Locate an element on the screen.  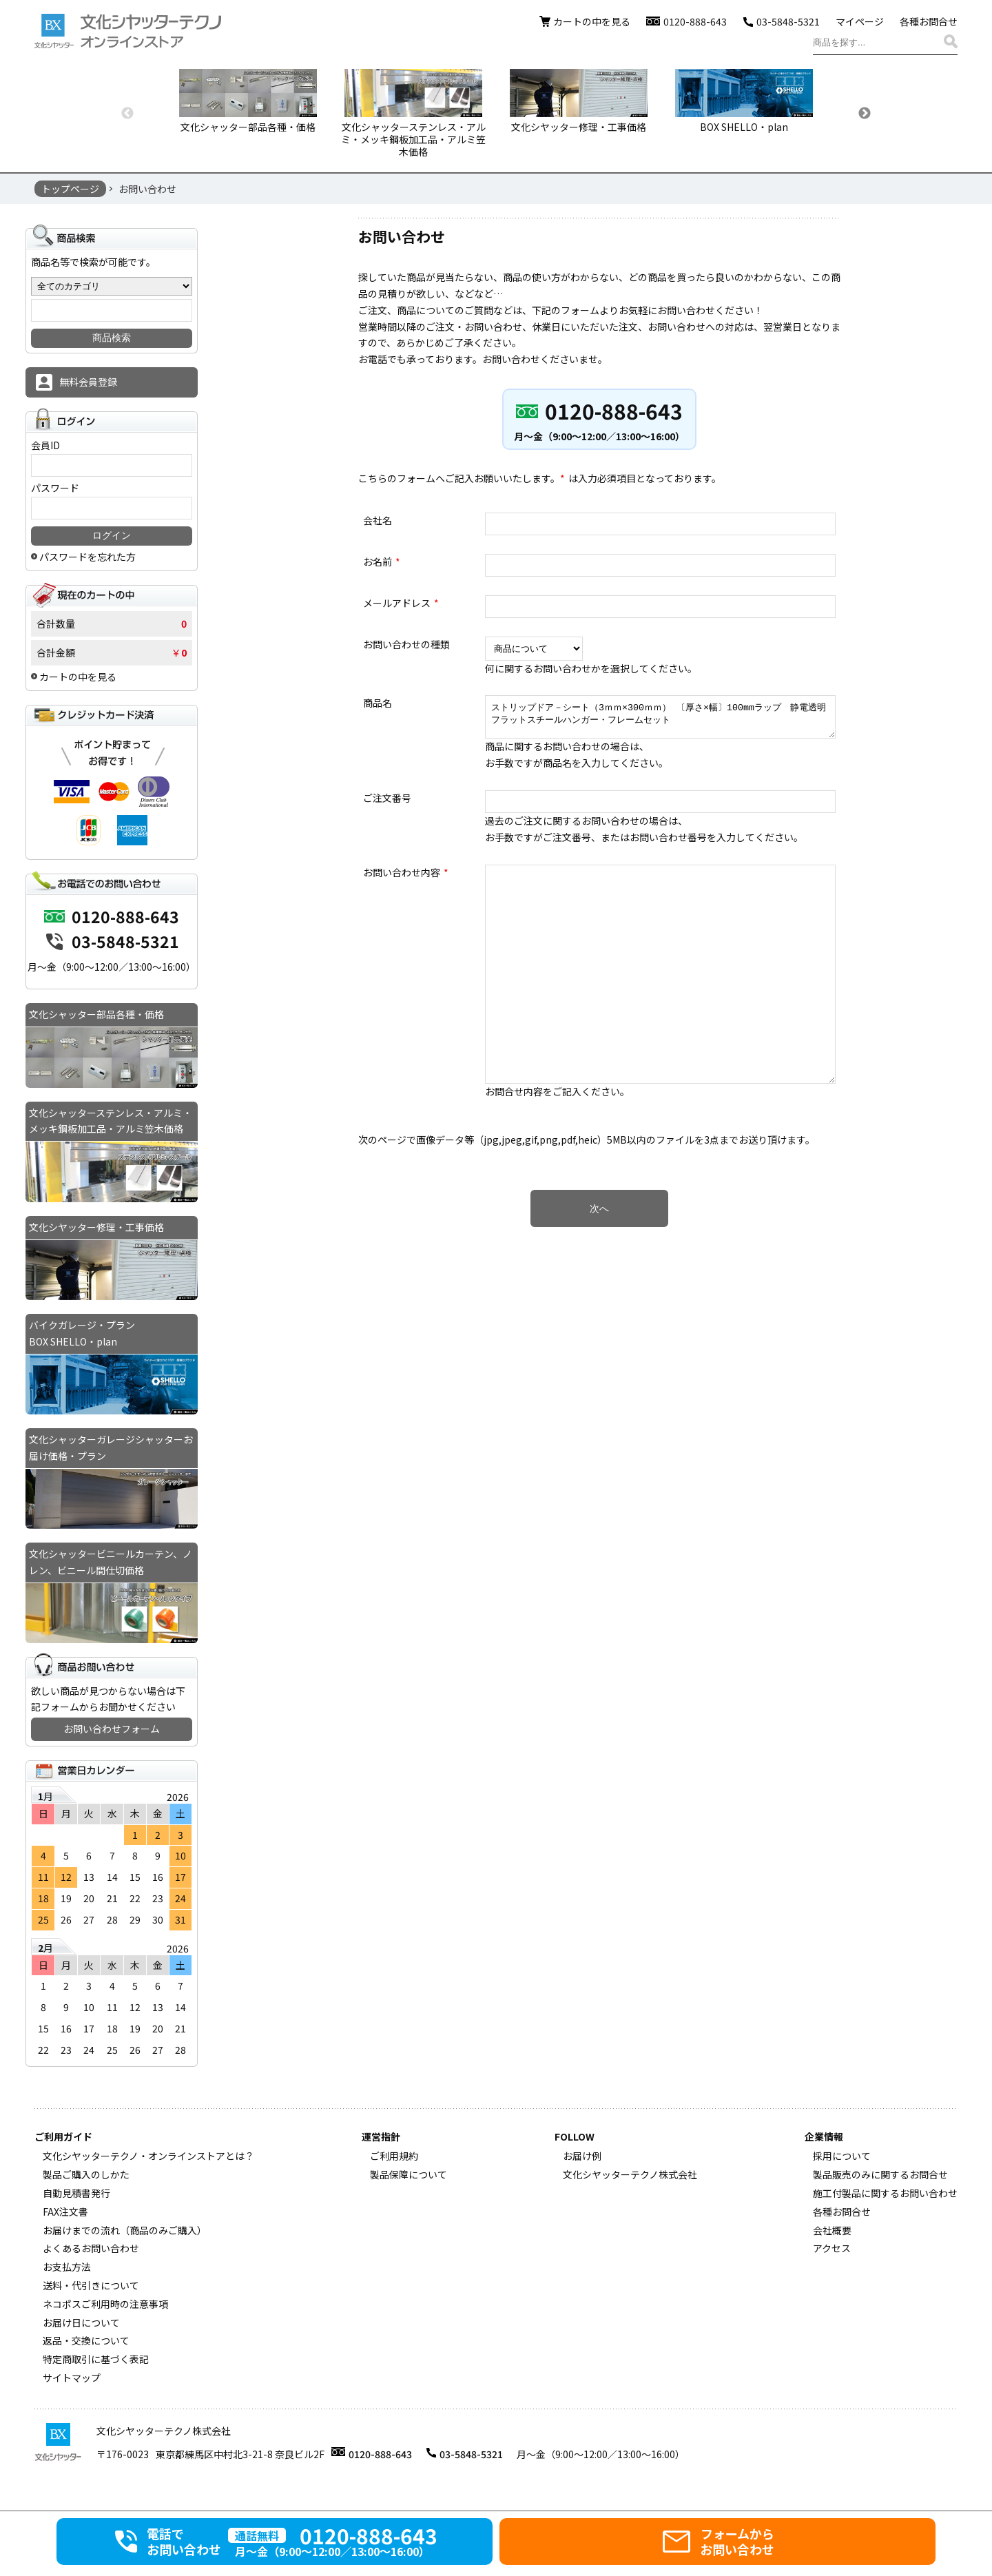
特定商取引に基づく表記 is located at coordinates (96, 2359).